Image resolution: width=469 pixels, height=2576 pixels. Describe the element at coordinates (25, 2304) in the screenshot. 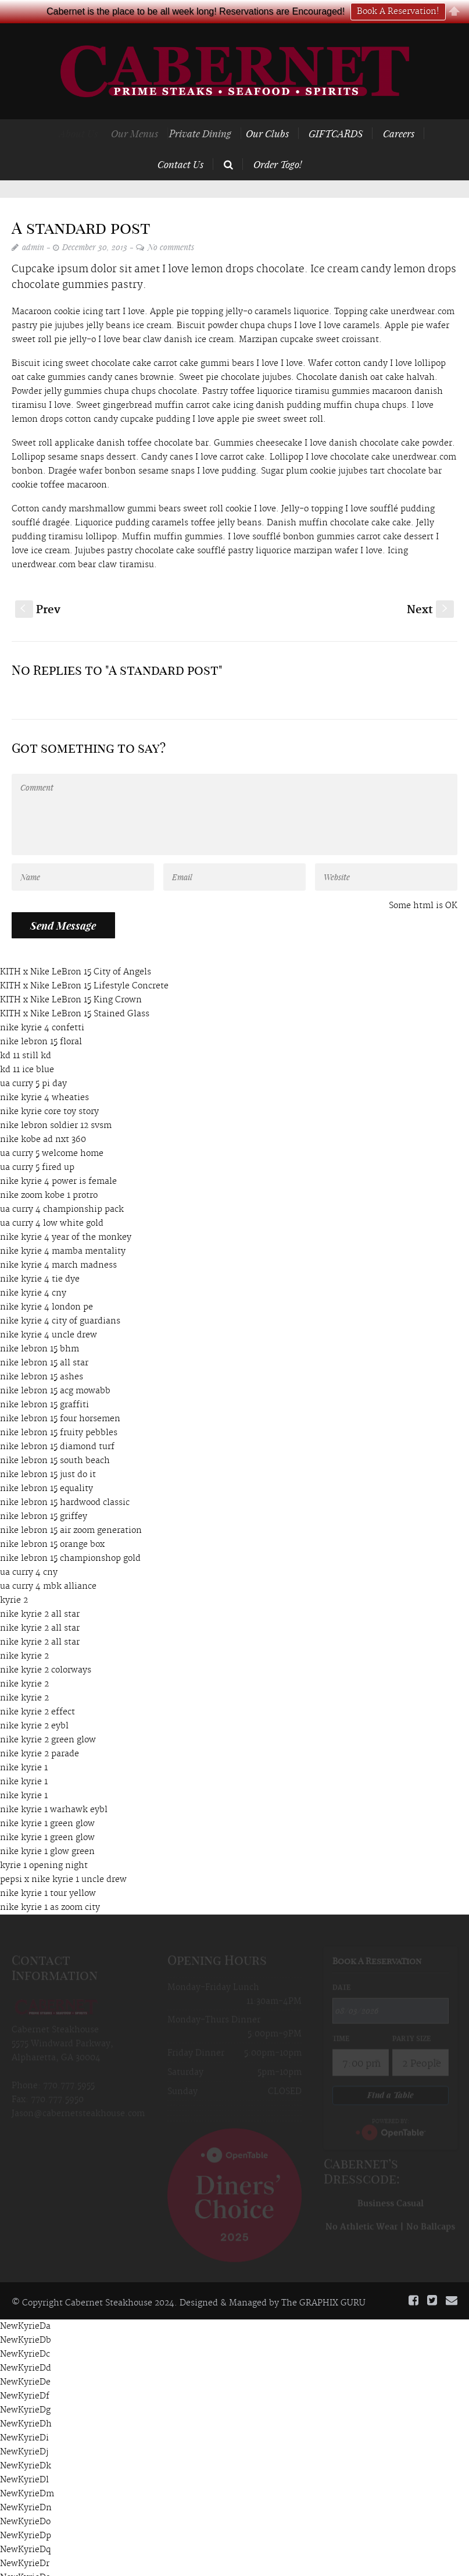

I see `NewKyrieDa` at that location.